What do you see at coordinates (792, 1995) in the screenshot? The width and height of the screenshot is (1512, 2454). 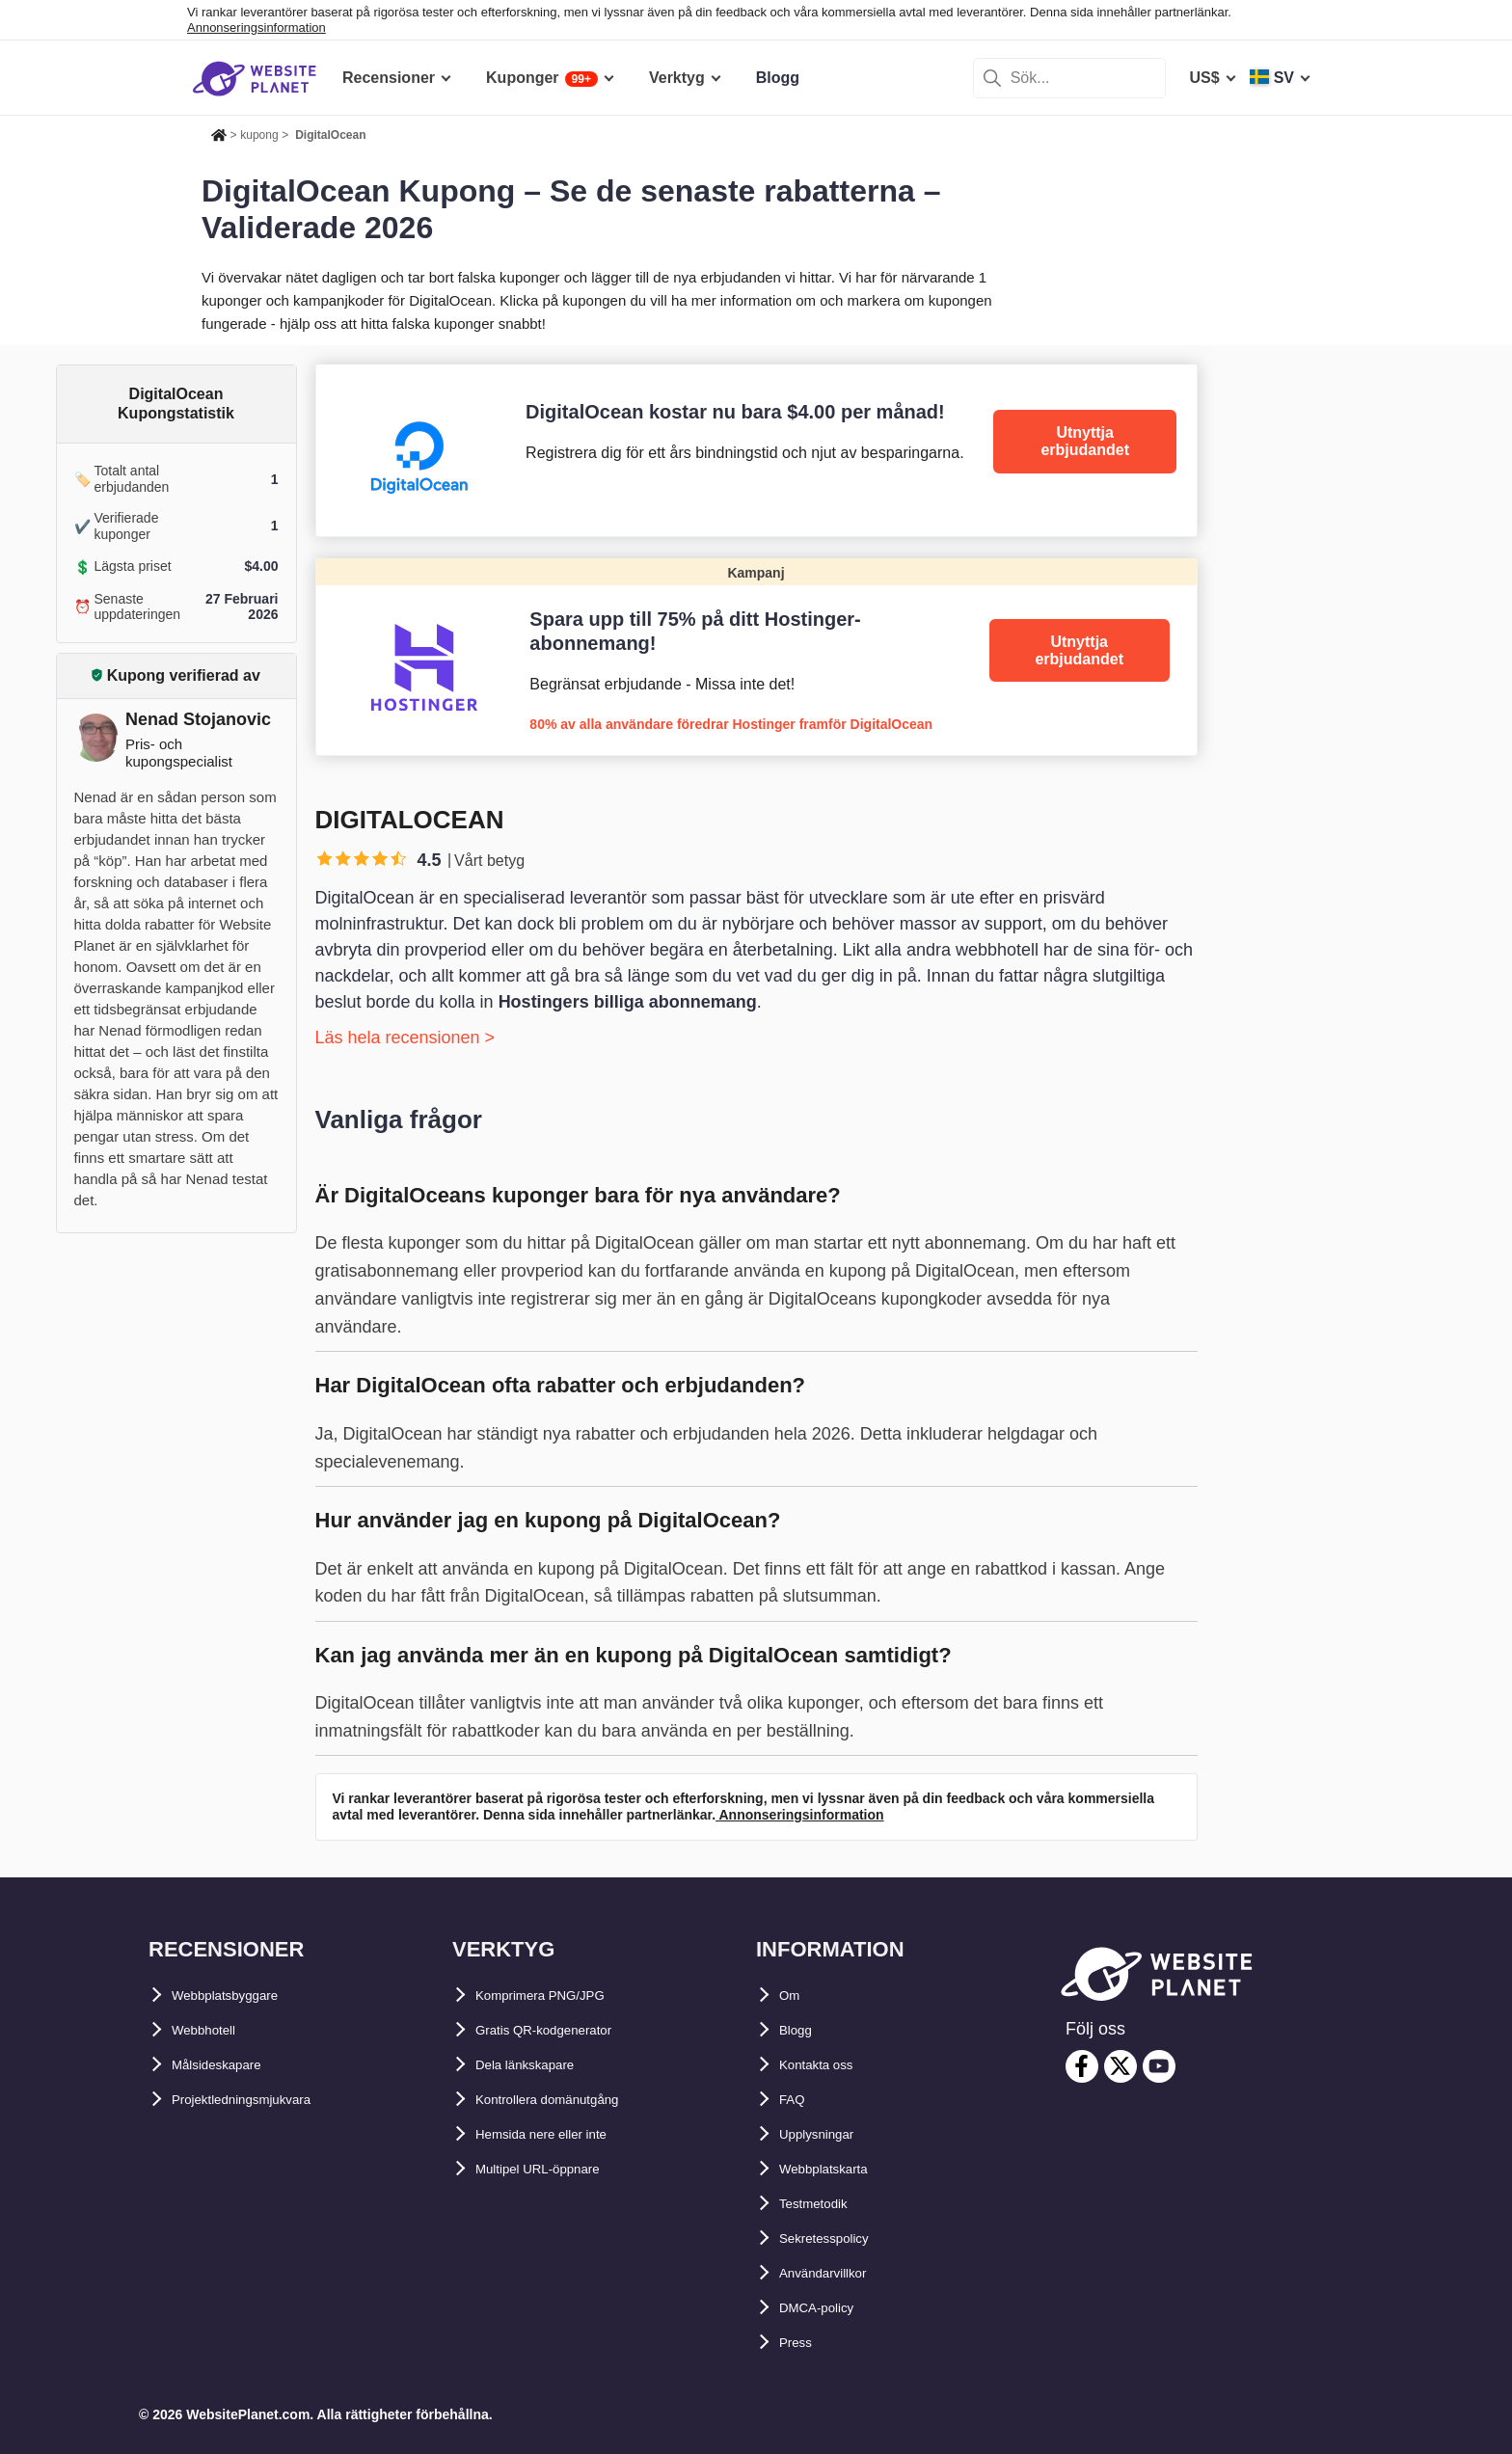 I see `Om` at bounding box center [792, 1995].